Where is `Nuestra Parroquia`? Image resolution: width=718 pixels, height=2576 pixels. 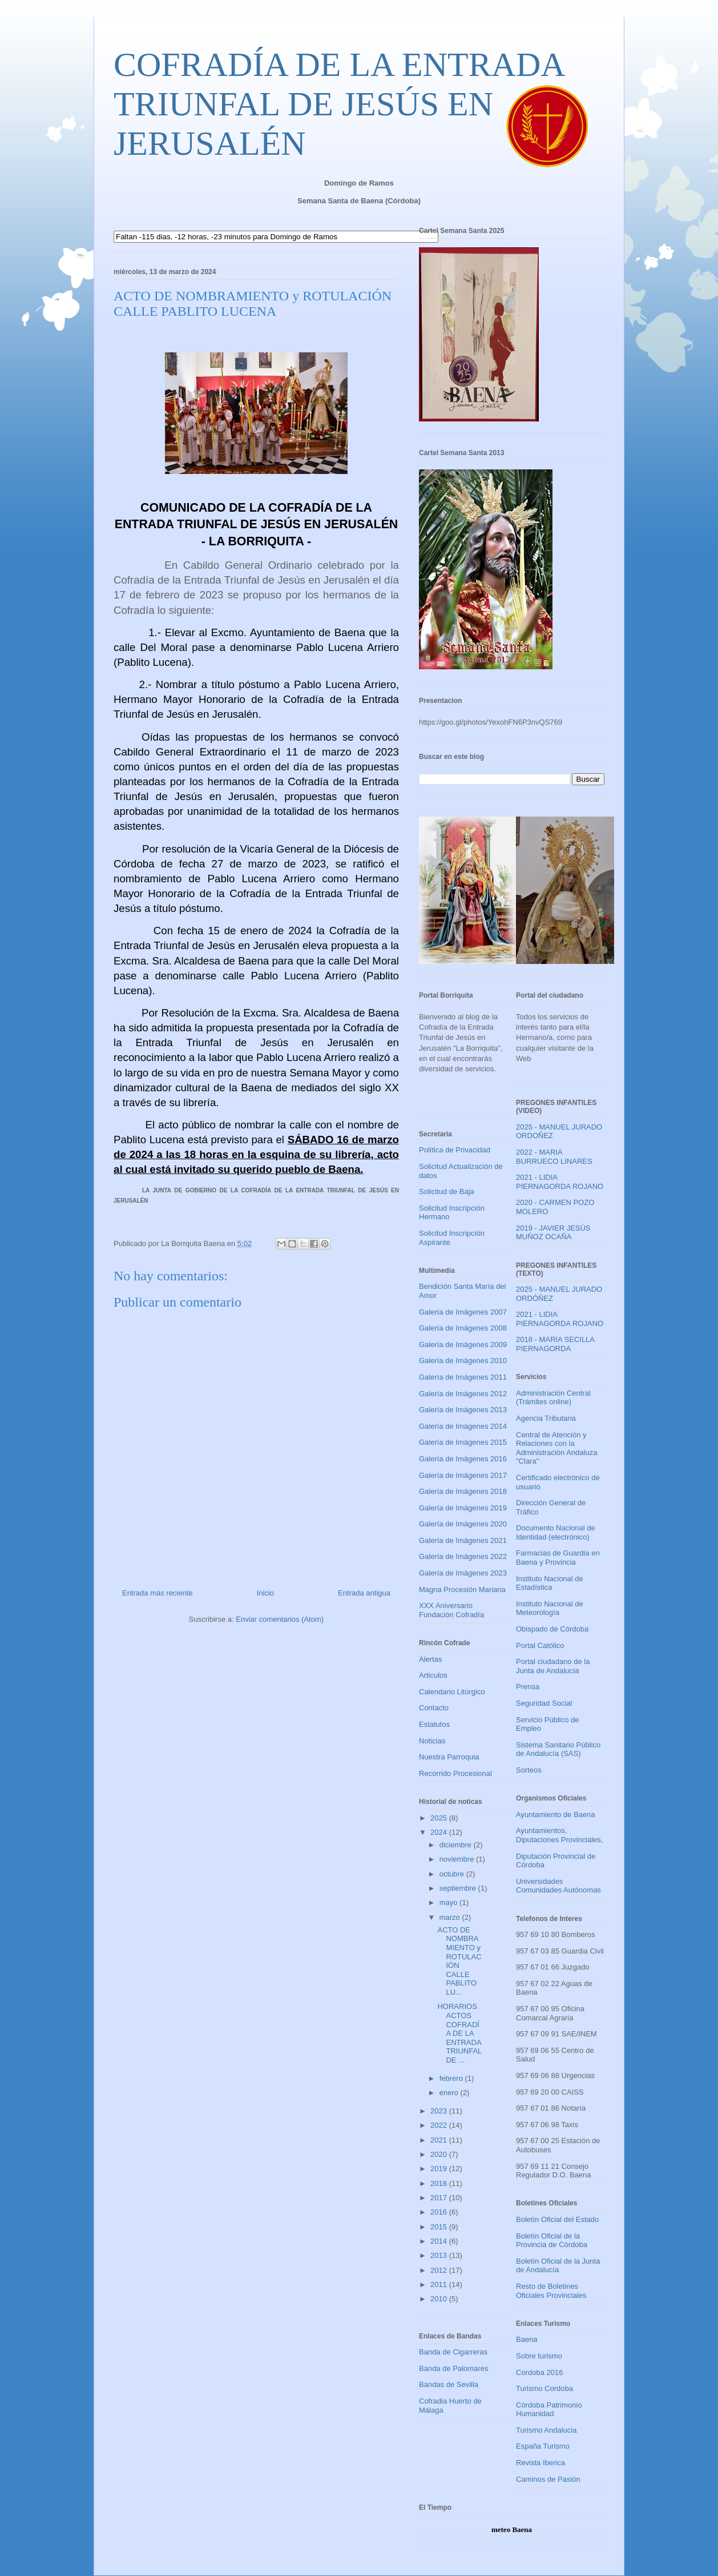
Nuestra Parroquia is located at coordinates (449, 1757).